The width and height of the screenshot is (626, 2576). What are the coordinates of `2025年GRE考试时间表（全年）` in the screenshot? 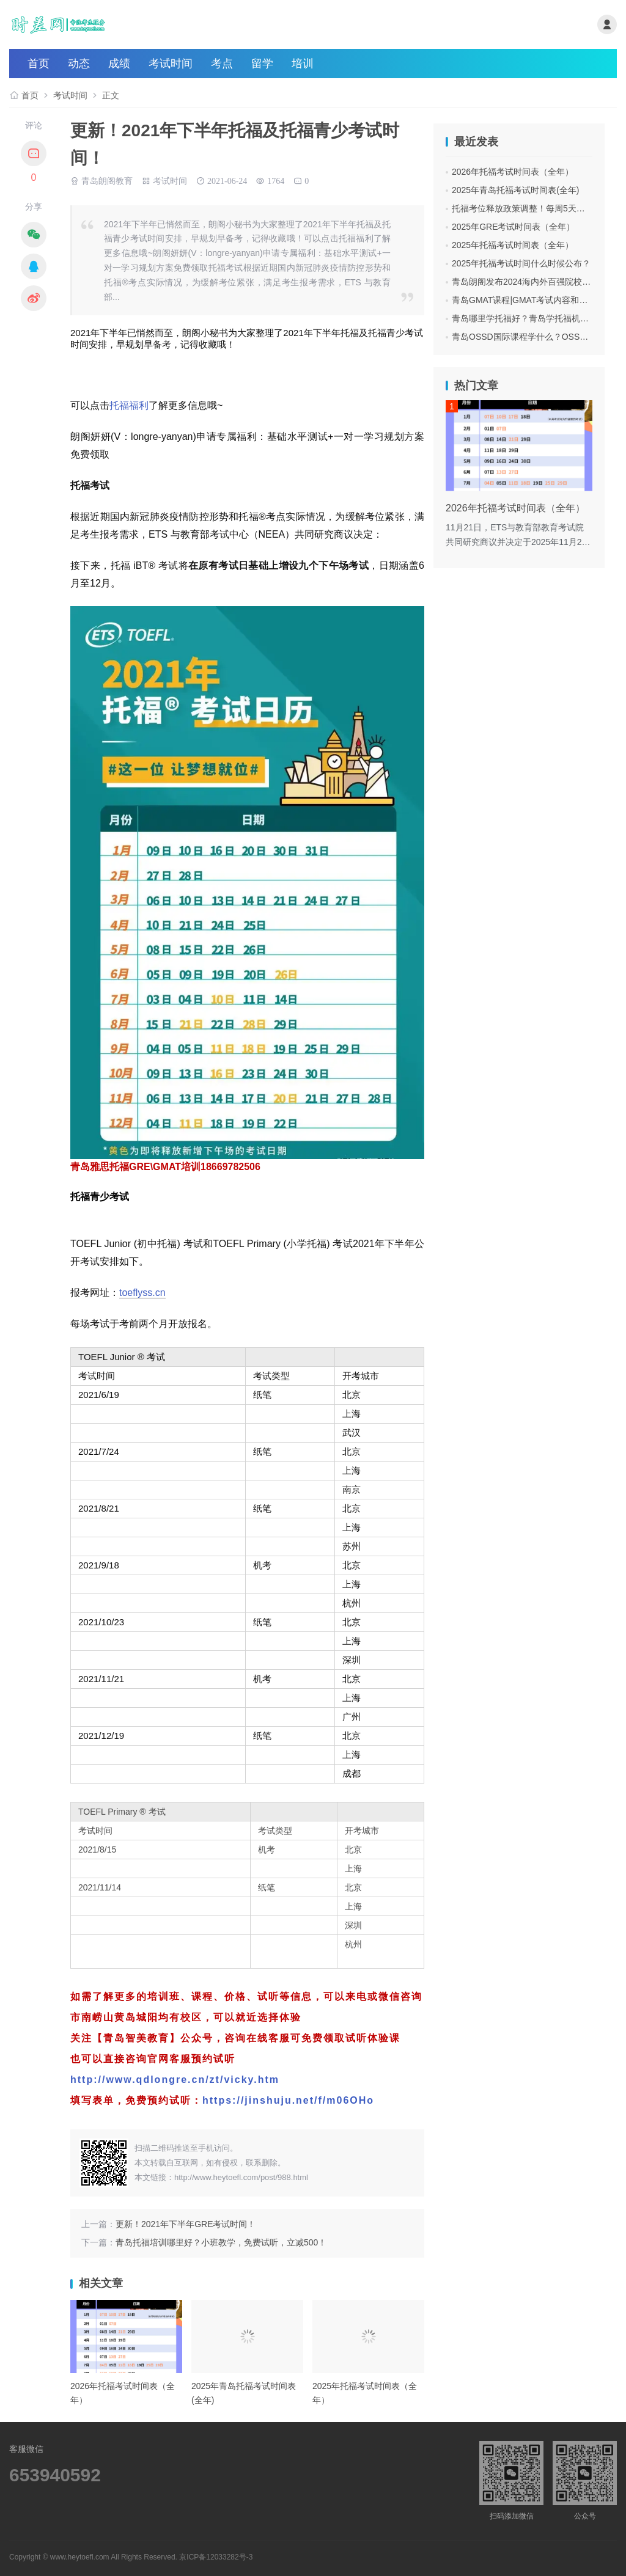 It's located at (513, 227).